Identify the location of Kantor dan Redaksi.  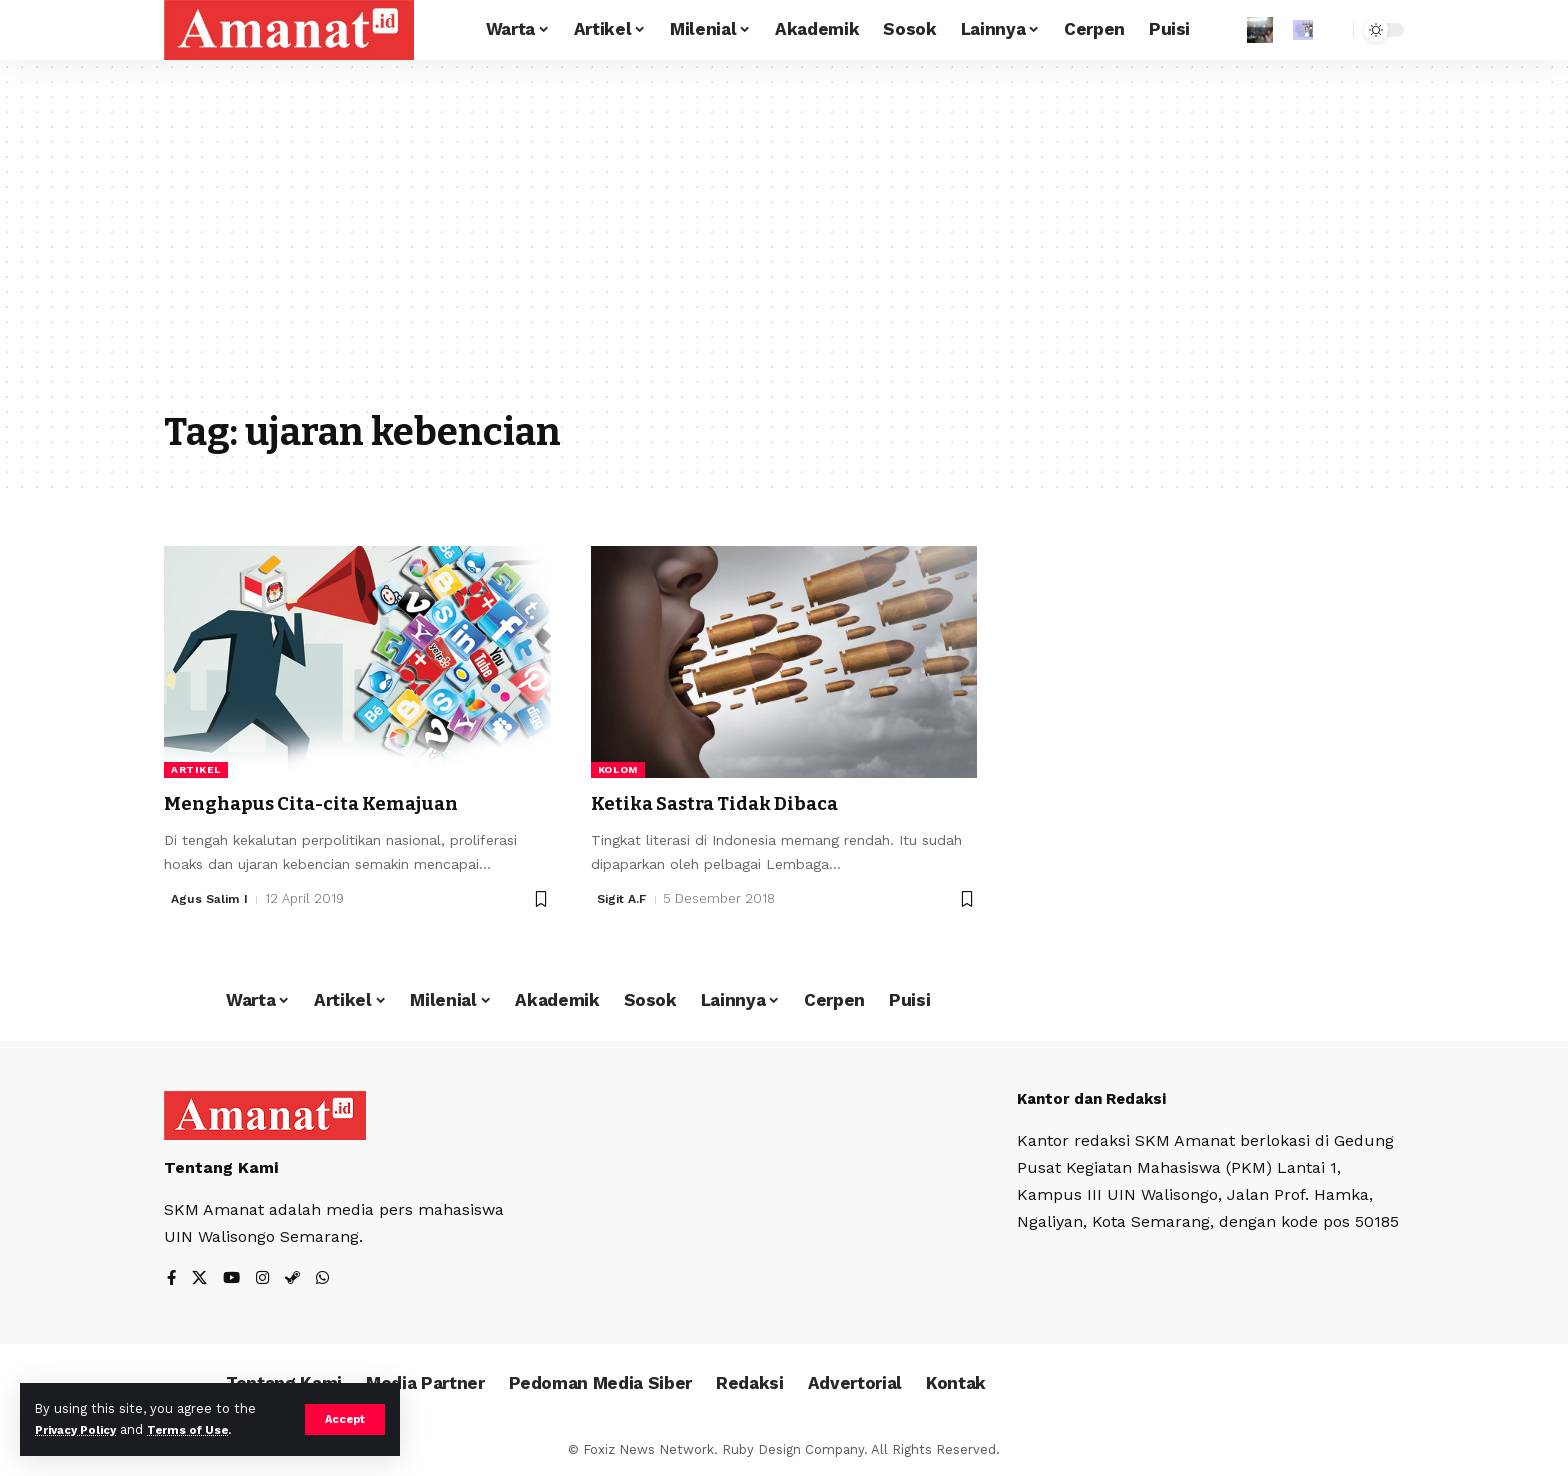
(1098, 1098).